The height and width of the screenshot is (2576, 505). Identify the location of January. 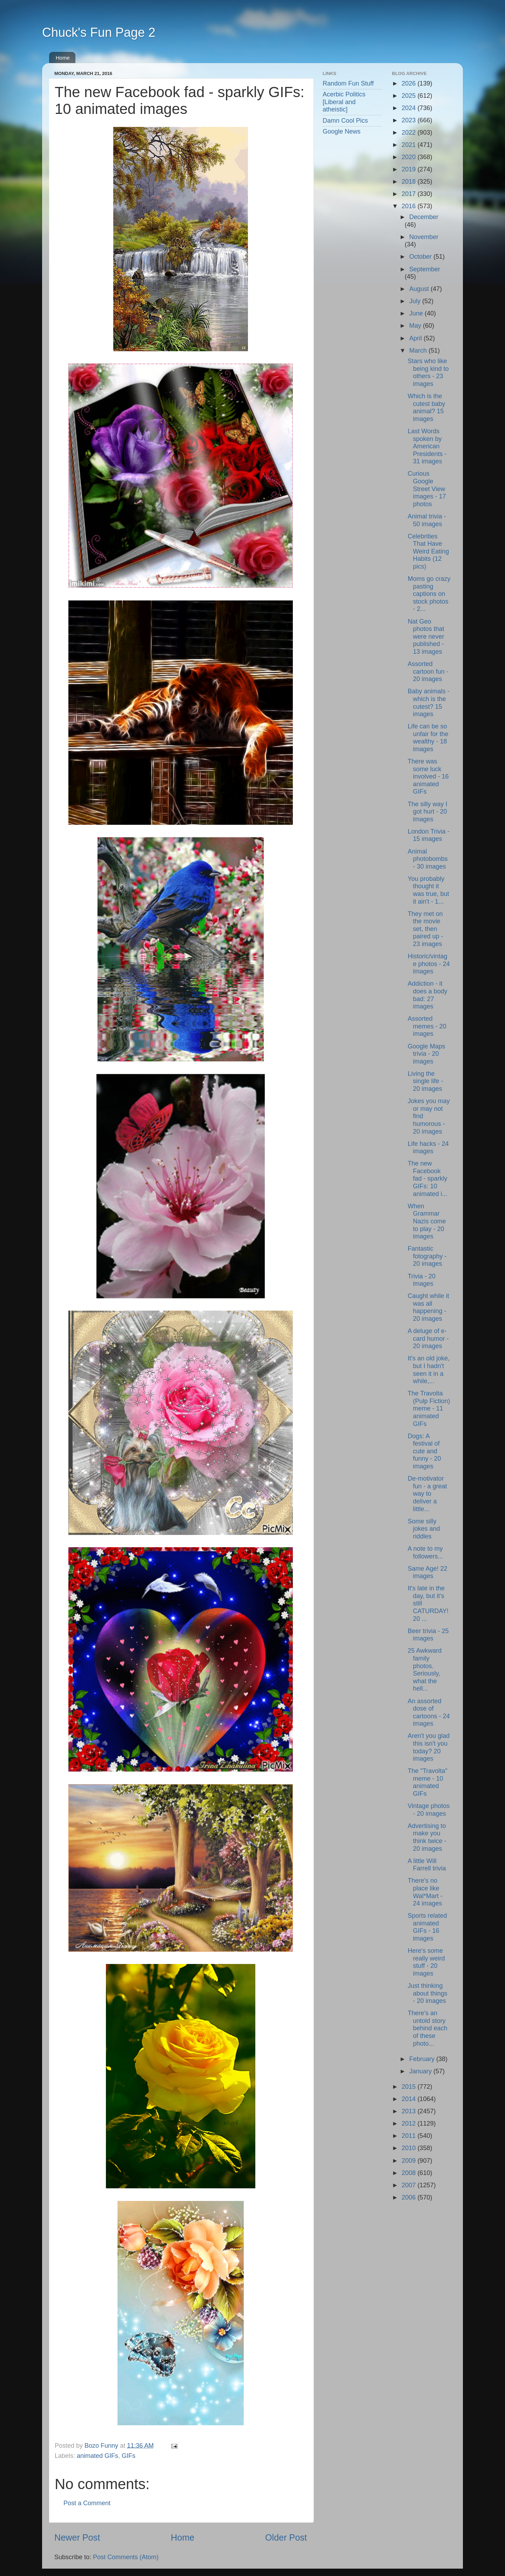
(421, 2071).